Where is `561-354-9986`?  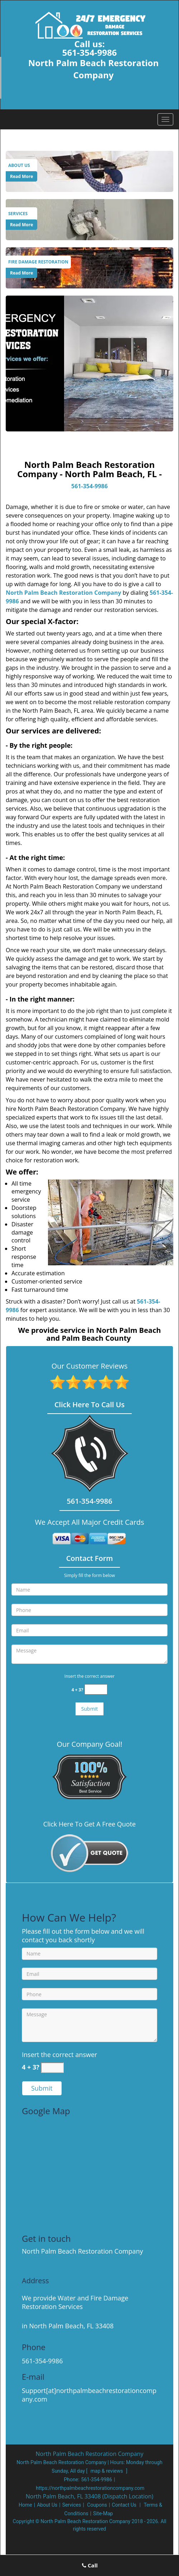 561-354-9986 is located at coordinates (89, 52).